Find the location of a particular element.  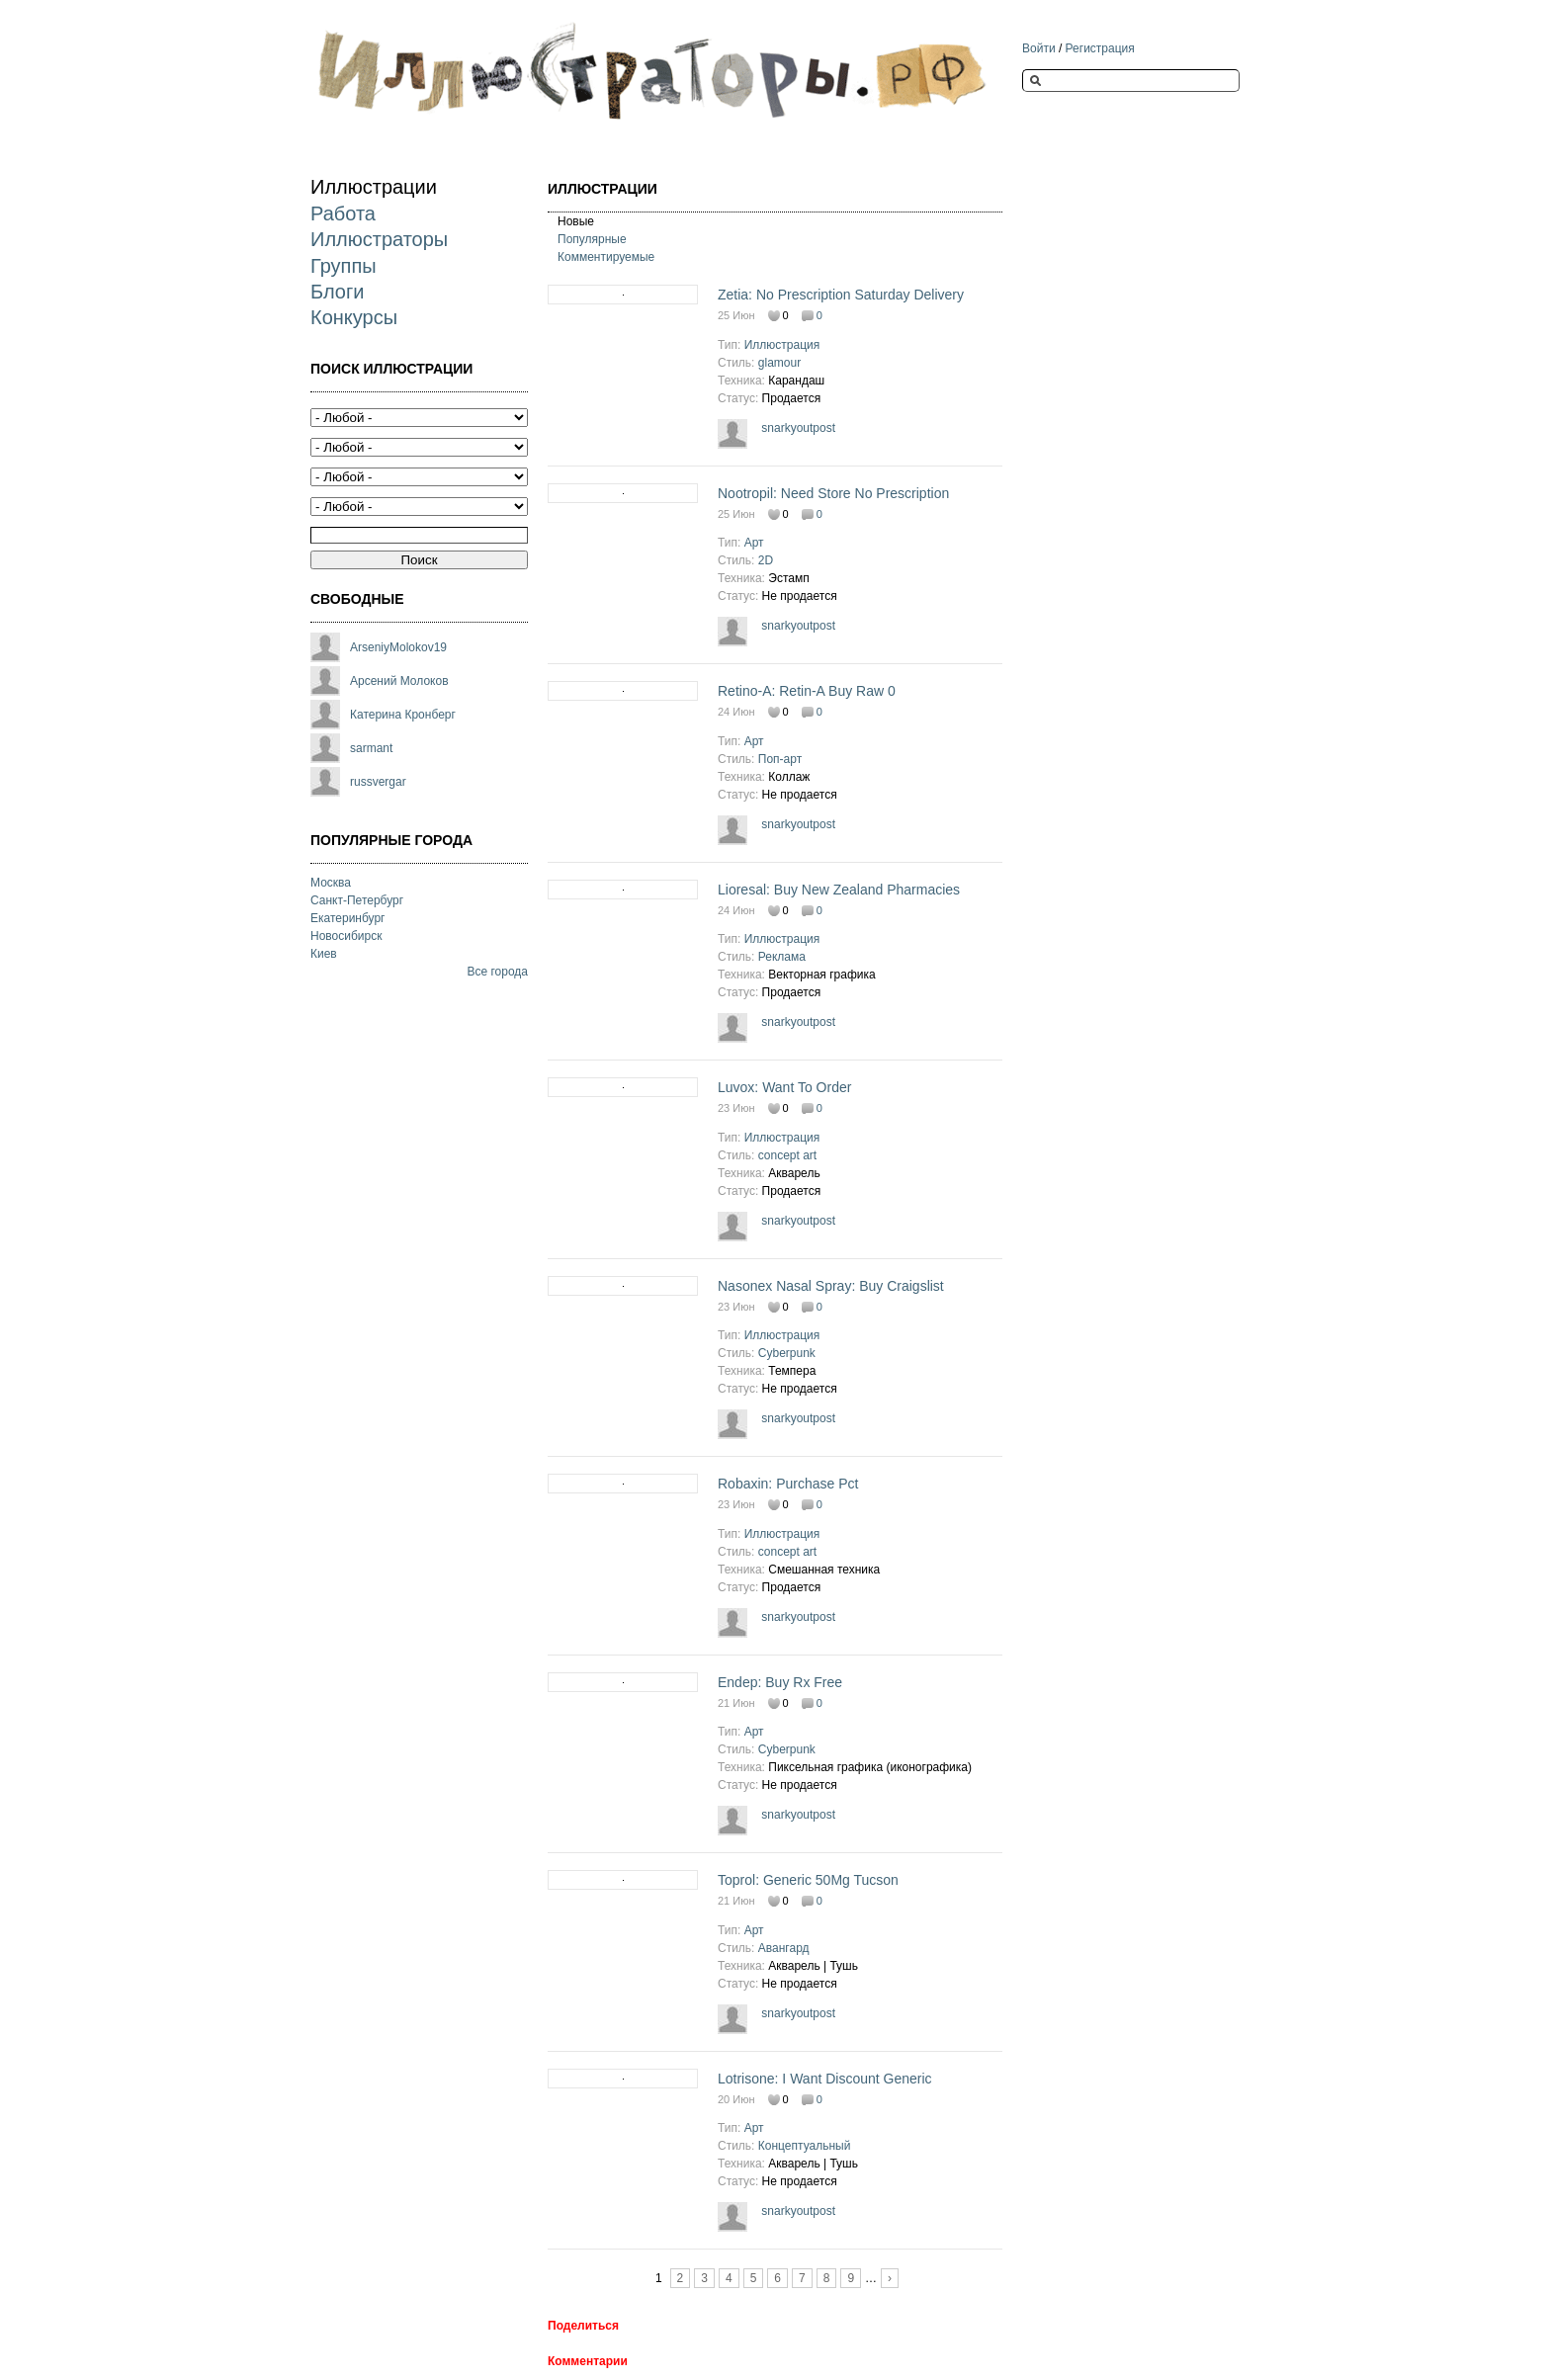

Nasonex Nasal Spray: Buy Craigslist is located at coordinates (831, 1286).